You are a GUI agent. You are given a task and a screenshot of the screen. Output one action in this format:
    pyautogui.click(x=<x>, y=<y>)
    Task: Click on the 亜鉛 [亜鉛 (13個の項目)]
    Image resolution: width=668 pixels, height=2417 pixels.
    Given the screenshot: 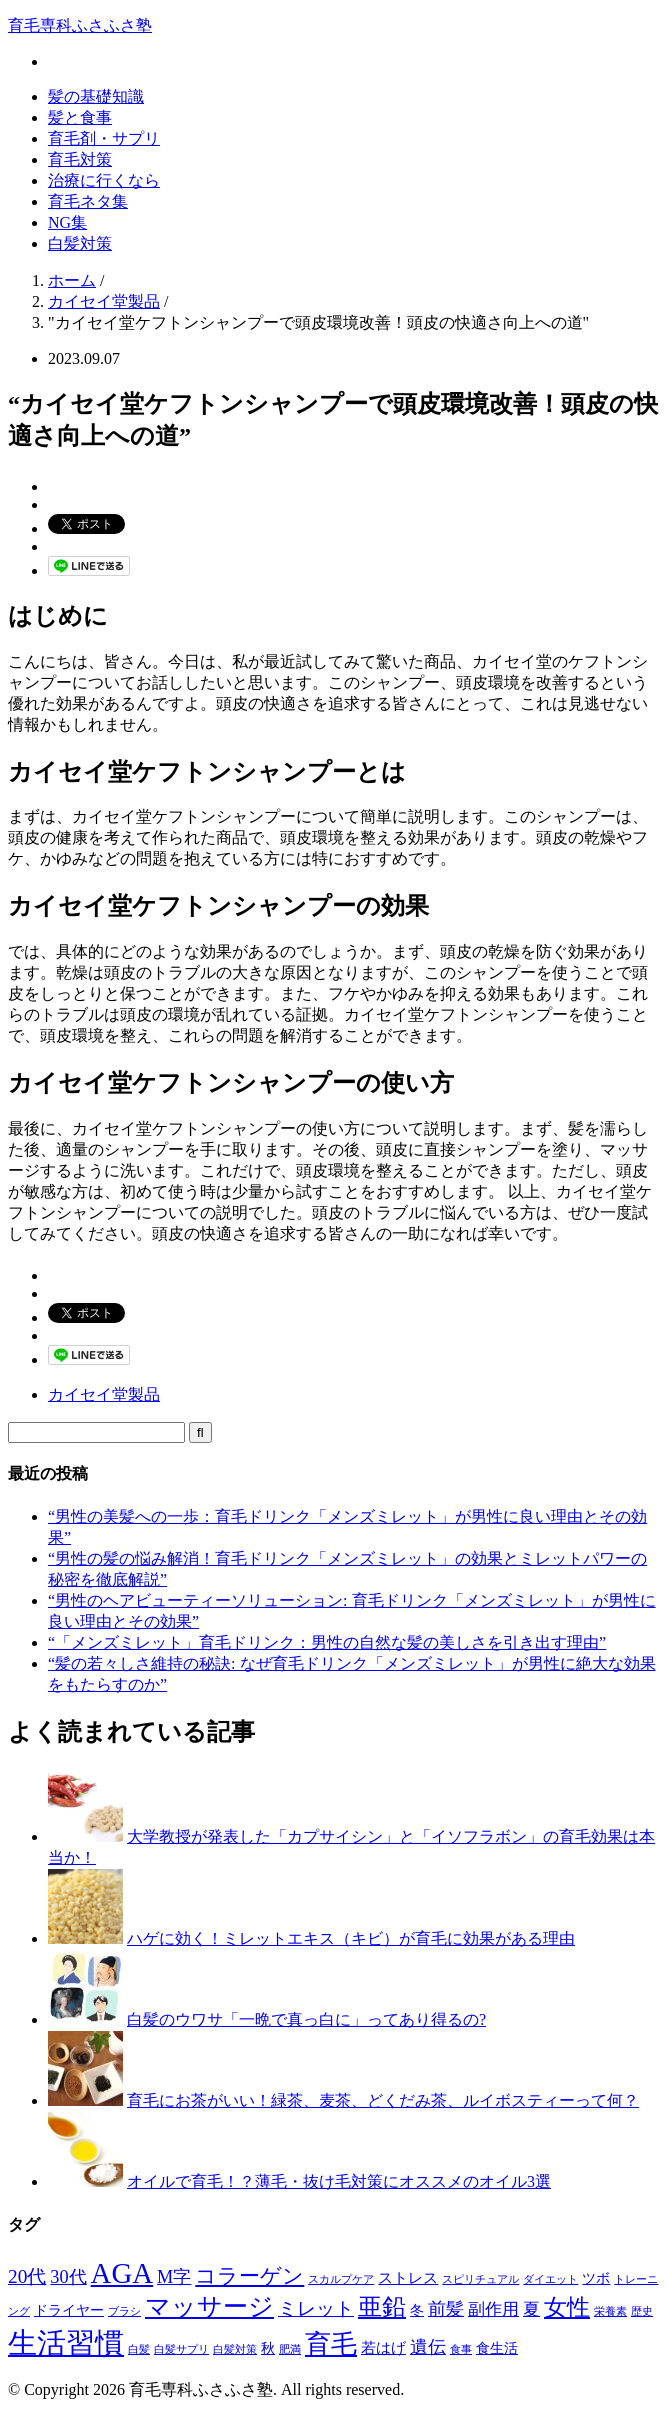 What is the action you would take?
    pyautogui.click(x=382, y=2307)
    